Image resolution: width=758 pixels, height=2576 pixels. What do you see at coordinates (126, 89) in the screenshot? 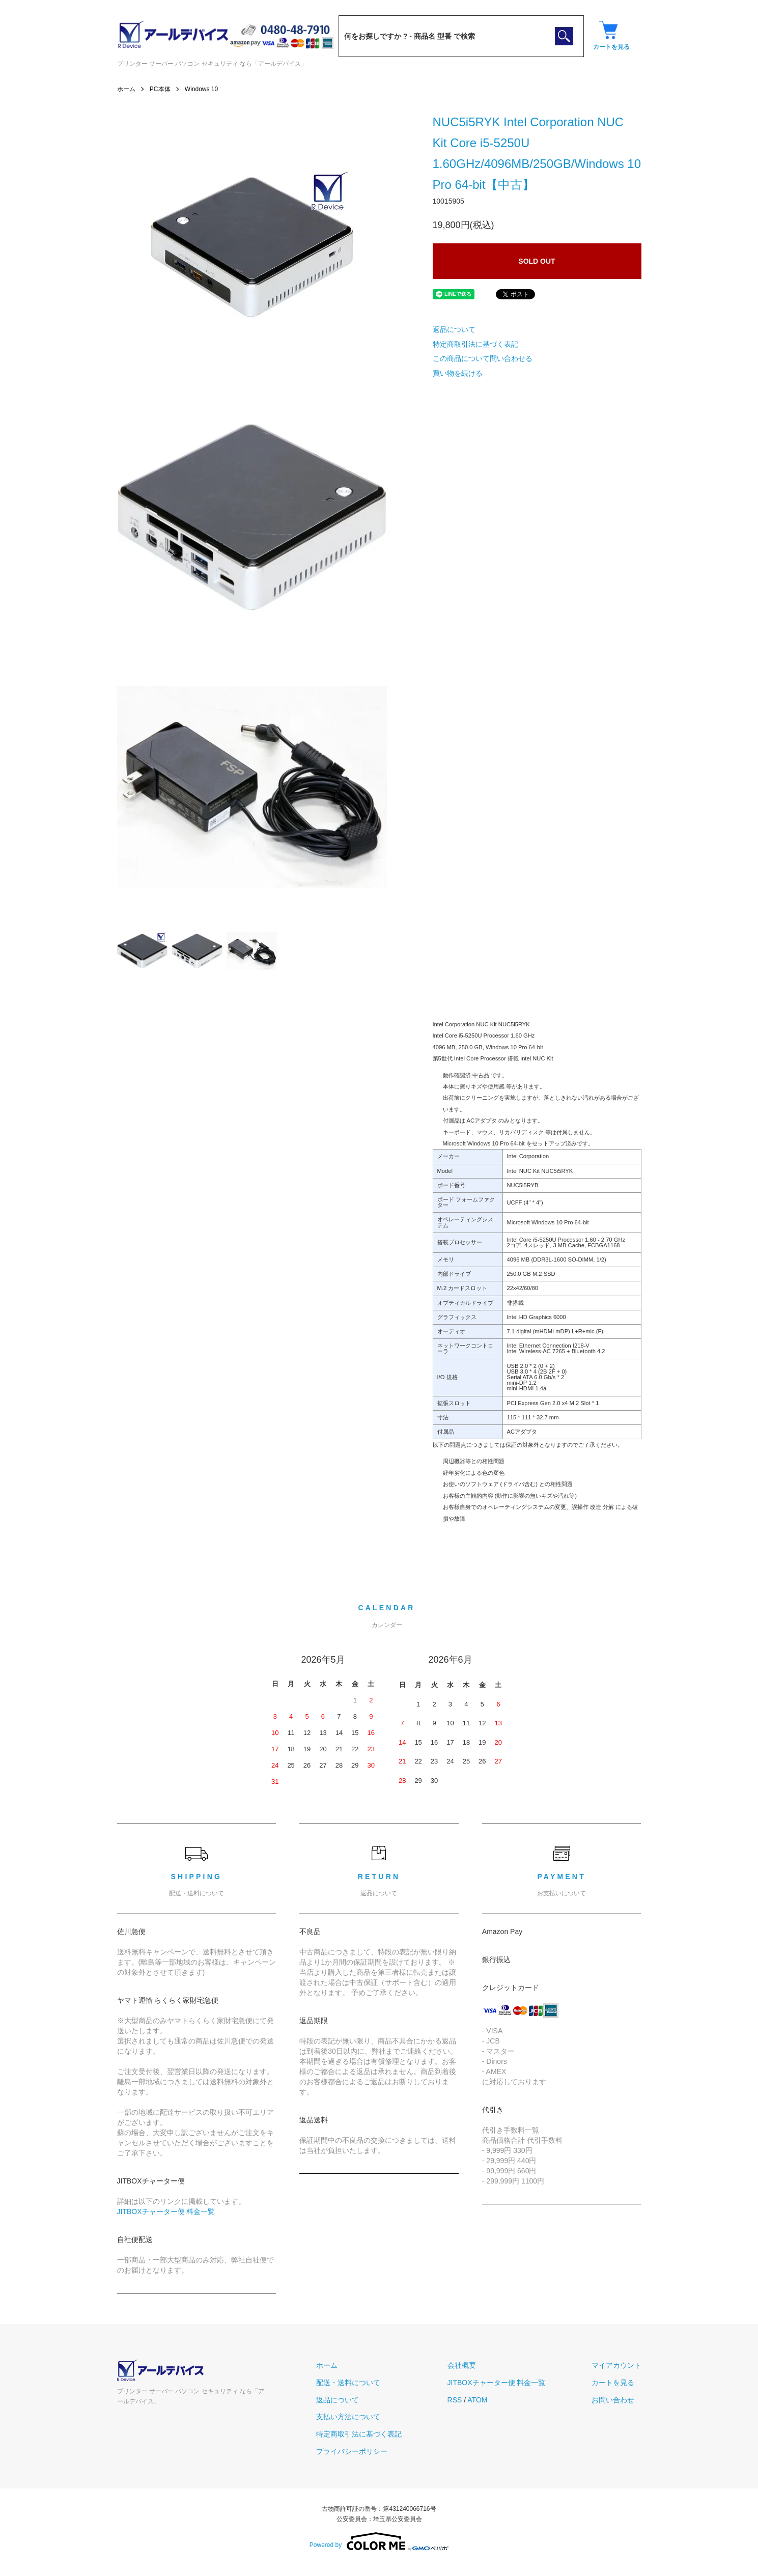
I see `ホーム` at bounding box center [126, 89].